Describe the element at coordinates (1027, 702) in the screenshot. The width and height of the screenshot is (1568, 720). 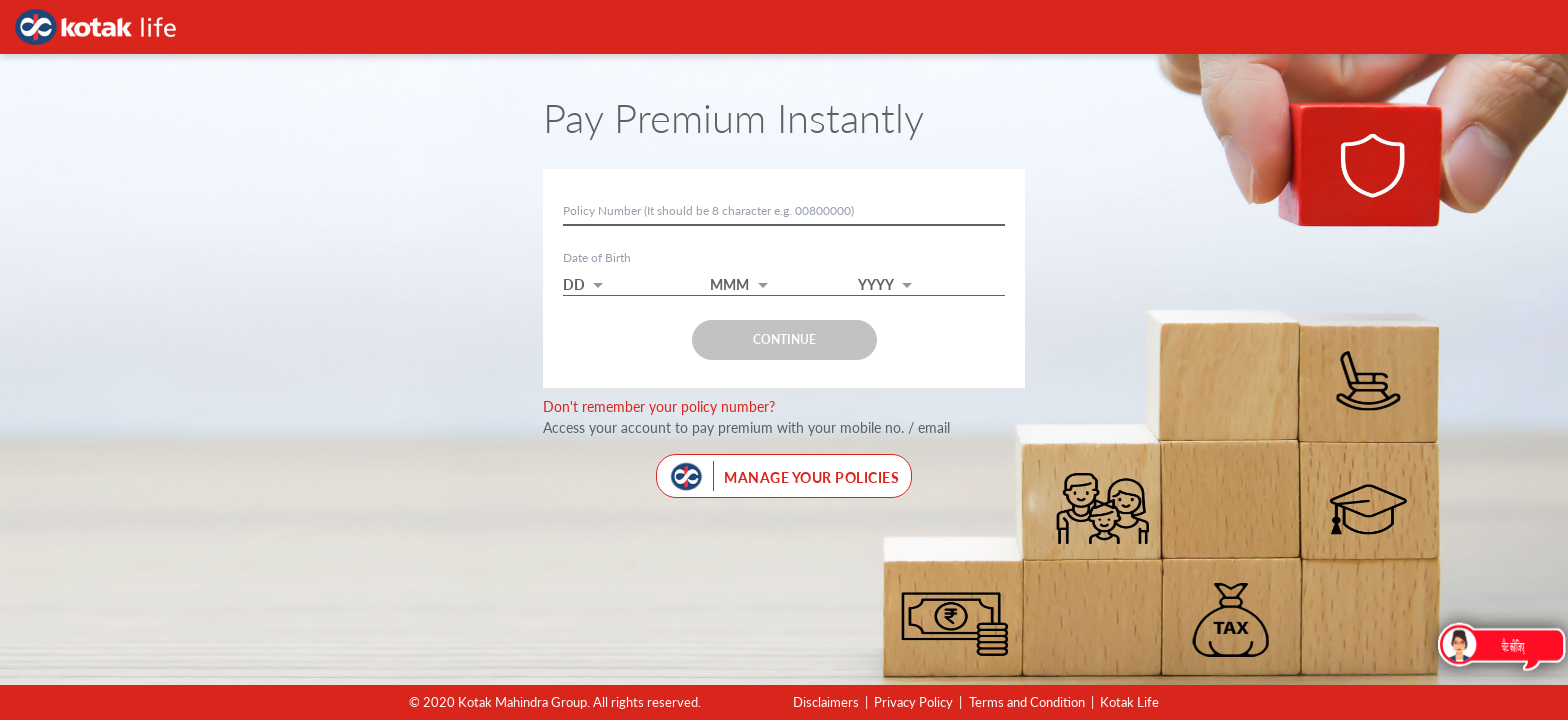
I see `Terms and Condition` at that location.